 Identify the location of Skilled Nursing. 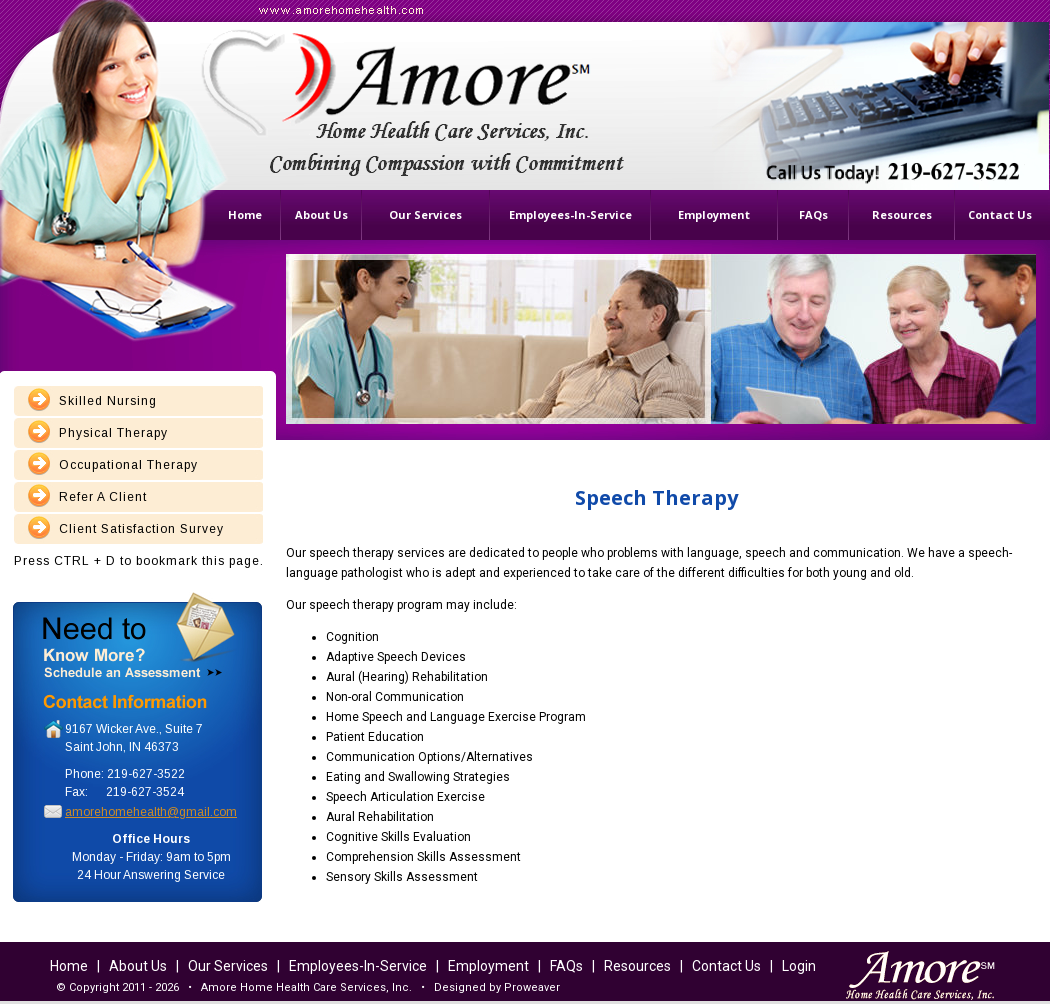
(108, 401).